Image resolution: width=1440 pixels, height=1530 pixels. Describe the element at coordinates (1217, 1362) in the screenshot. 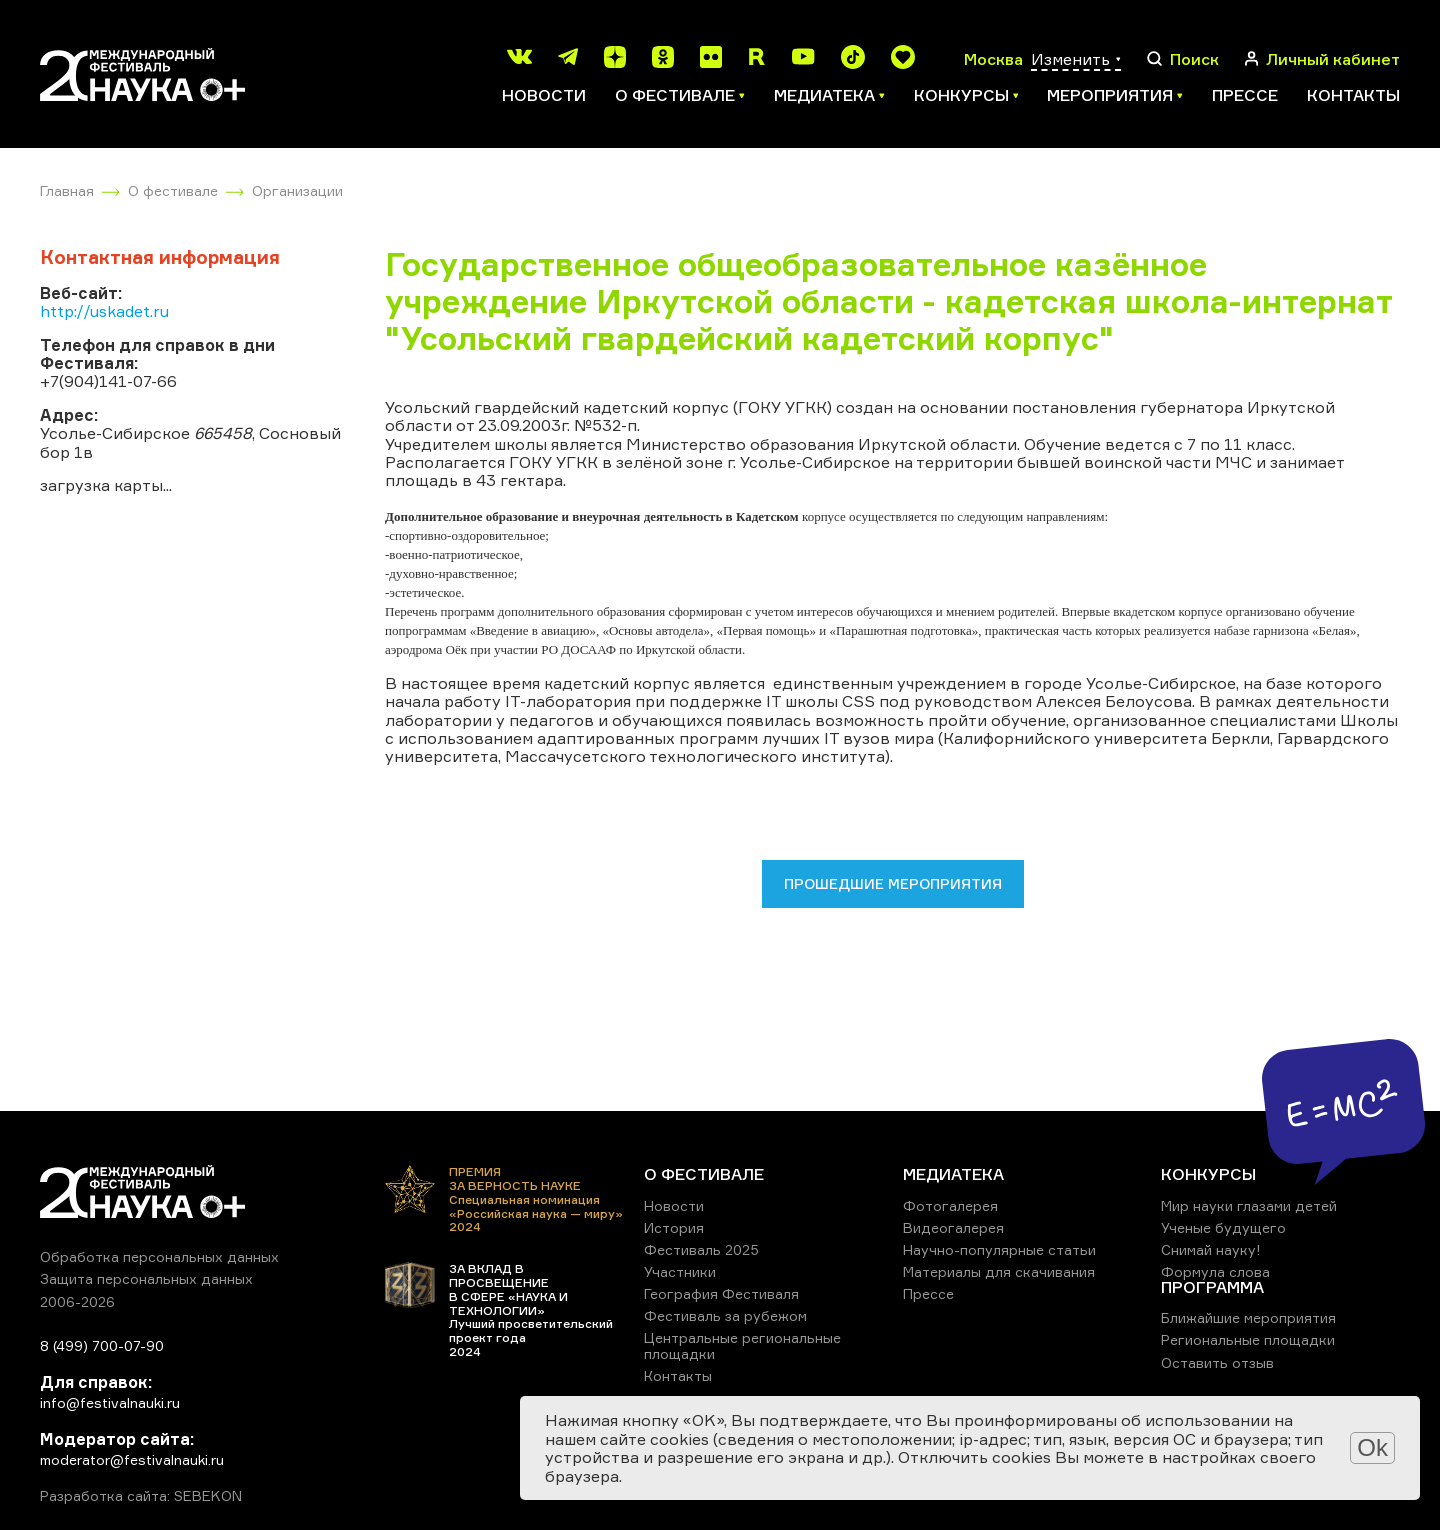

I see `Оставить отзыв` at that location.